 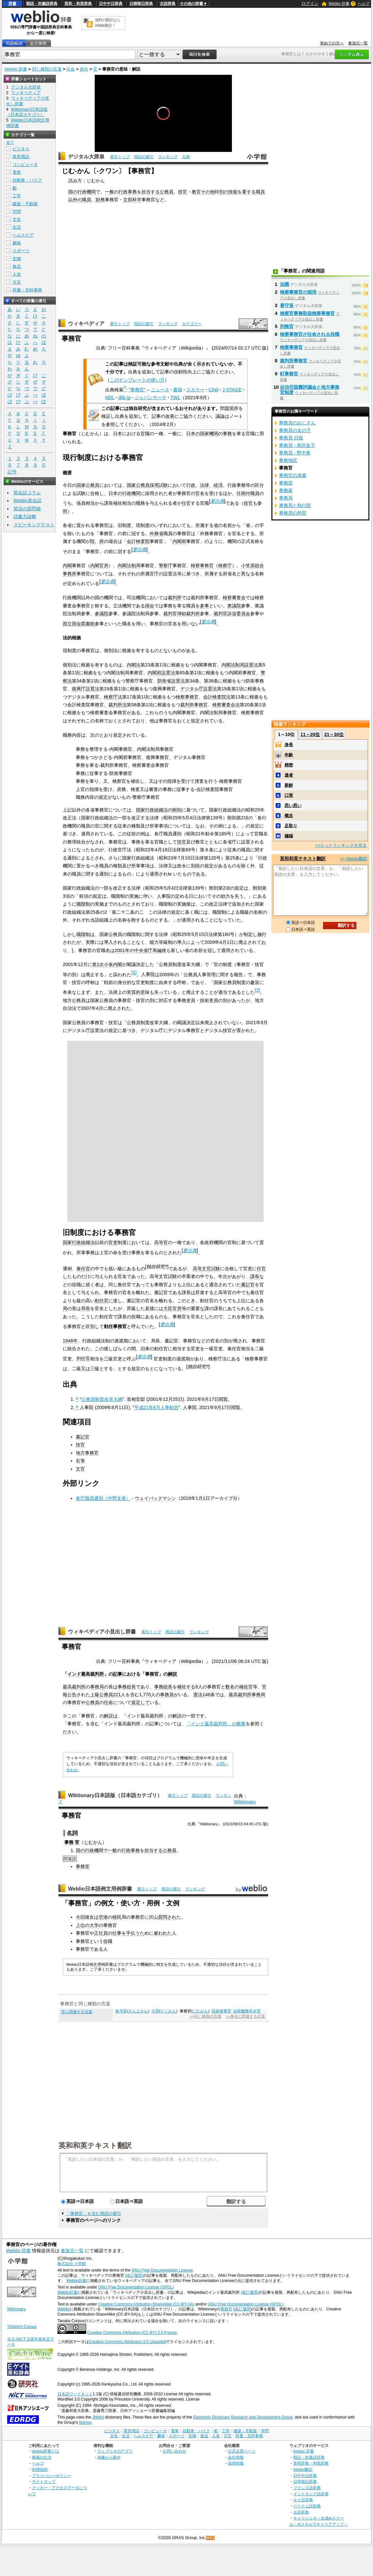 What do you see at coordinates (202, 565) in the screenshot?
I see `検察事務官` at bounding box center [202, 565].